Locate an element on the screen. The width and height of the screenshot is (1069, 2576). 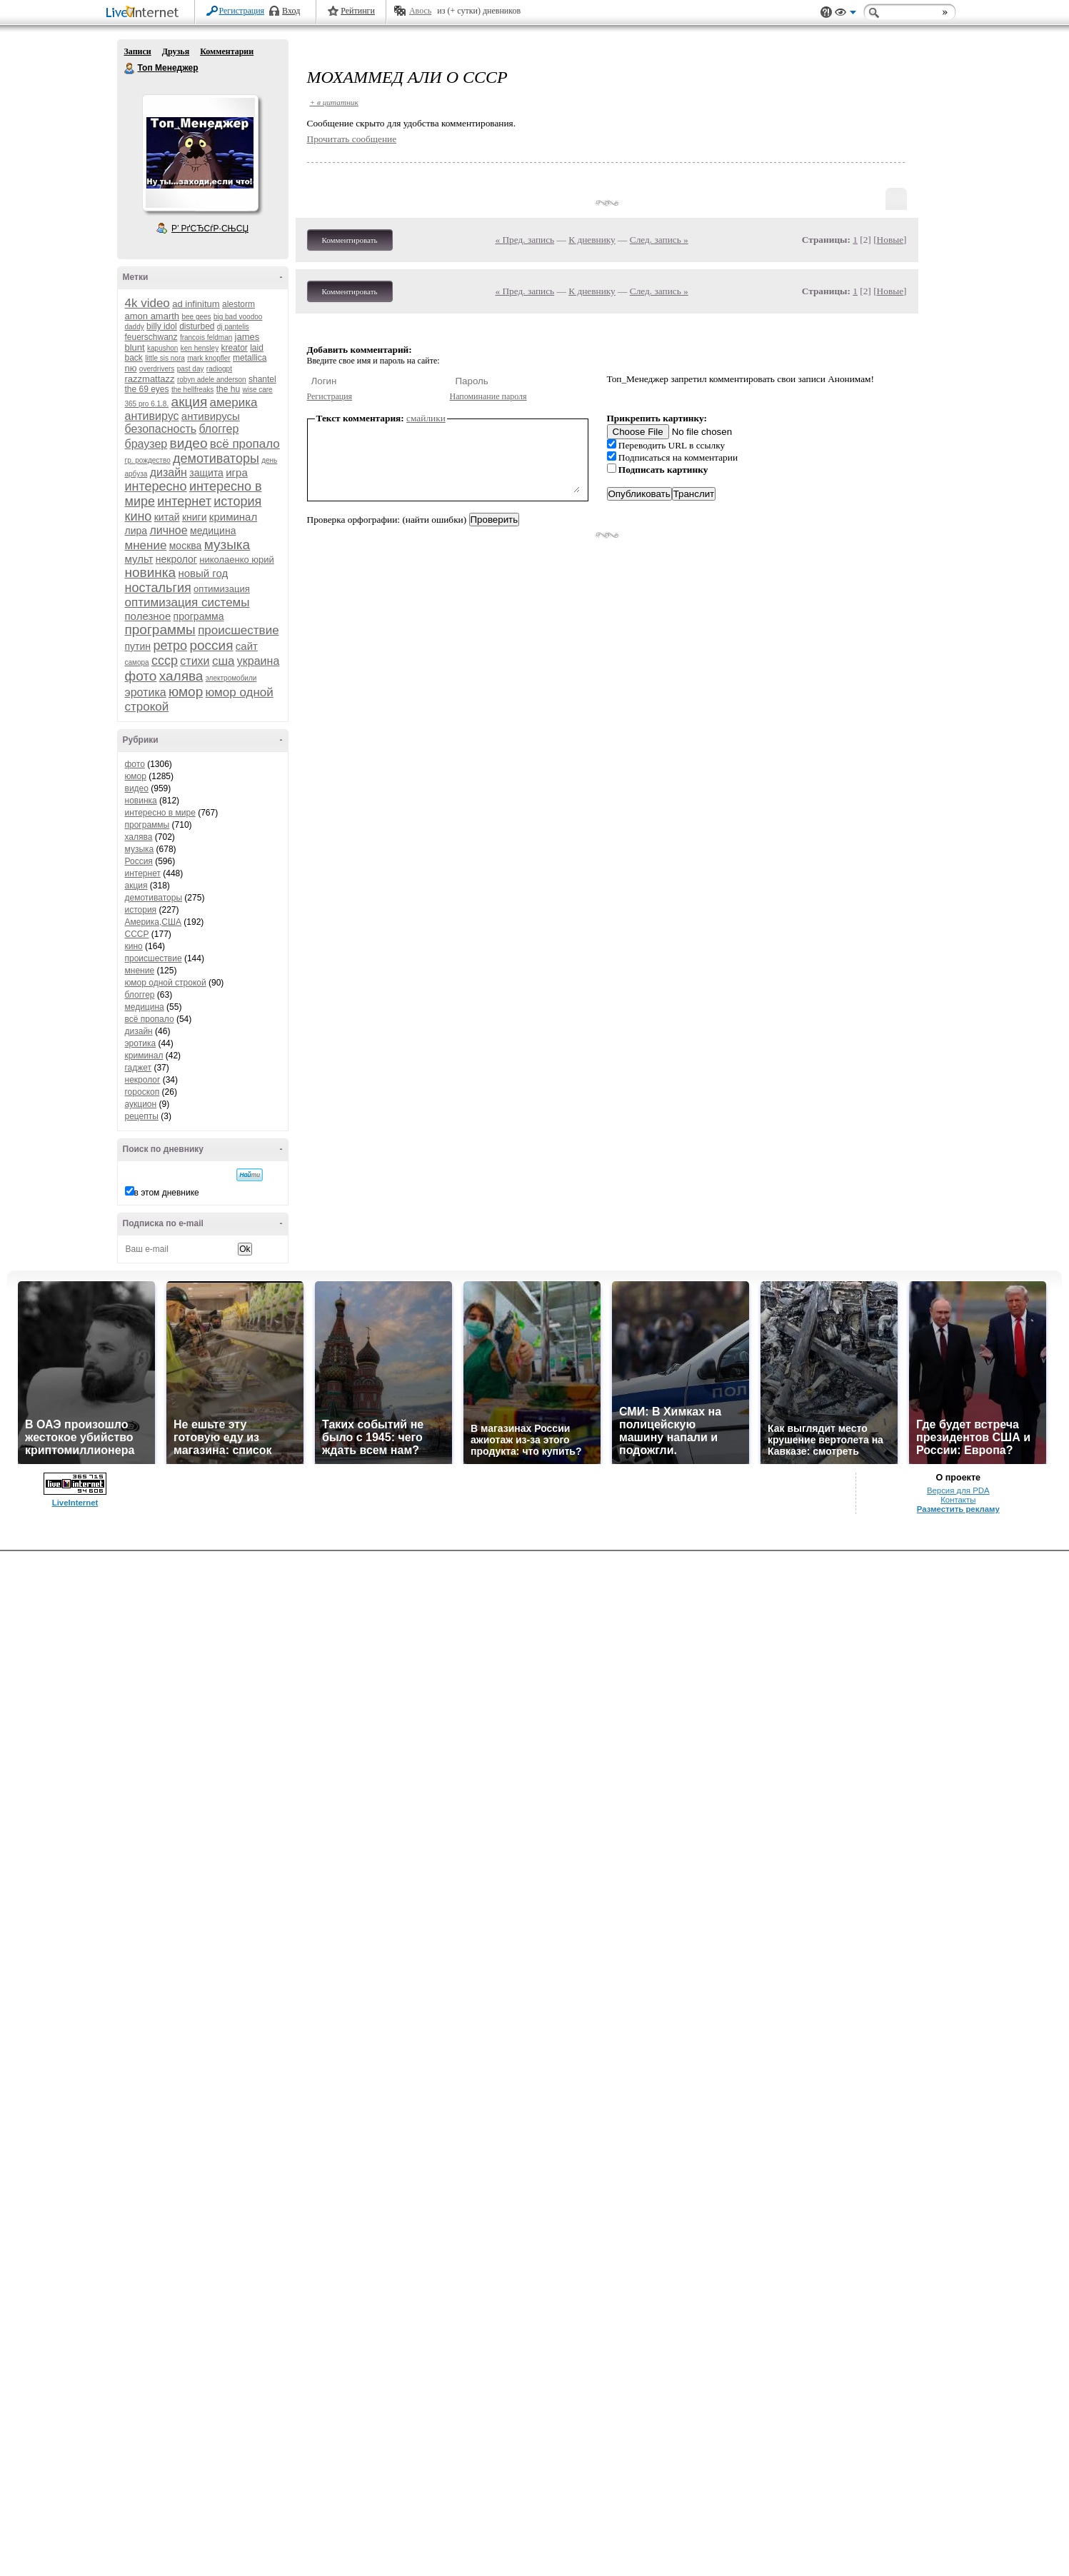
программа is located at coordinates (199, 616).